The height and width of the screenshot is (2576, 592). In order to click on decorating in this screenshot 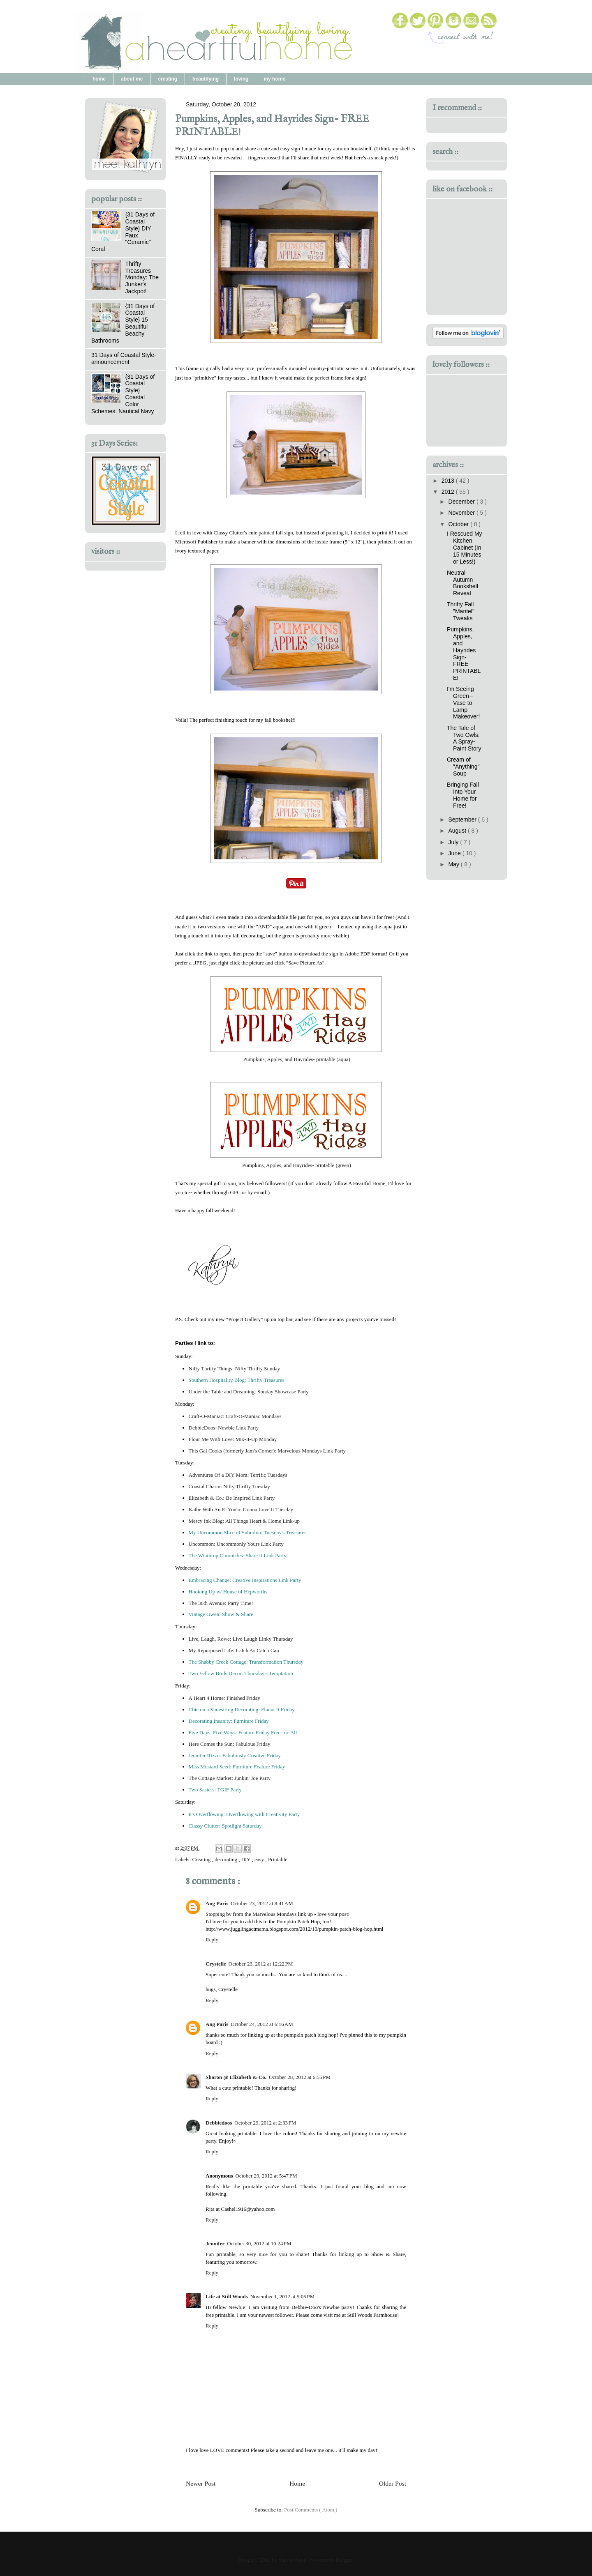, I will do `click(226, 1859)`.